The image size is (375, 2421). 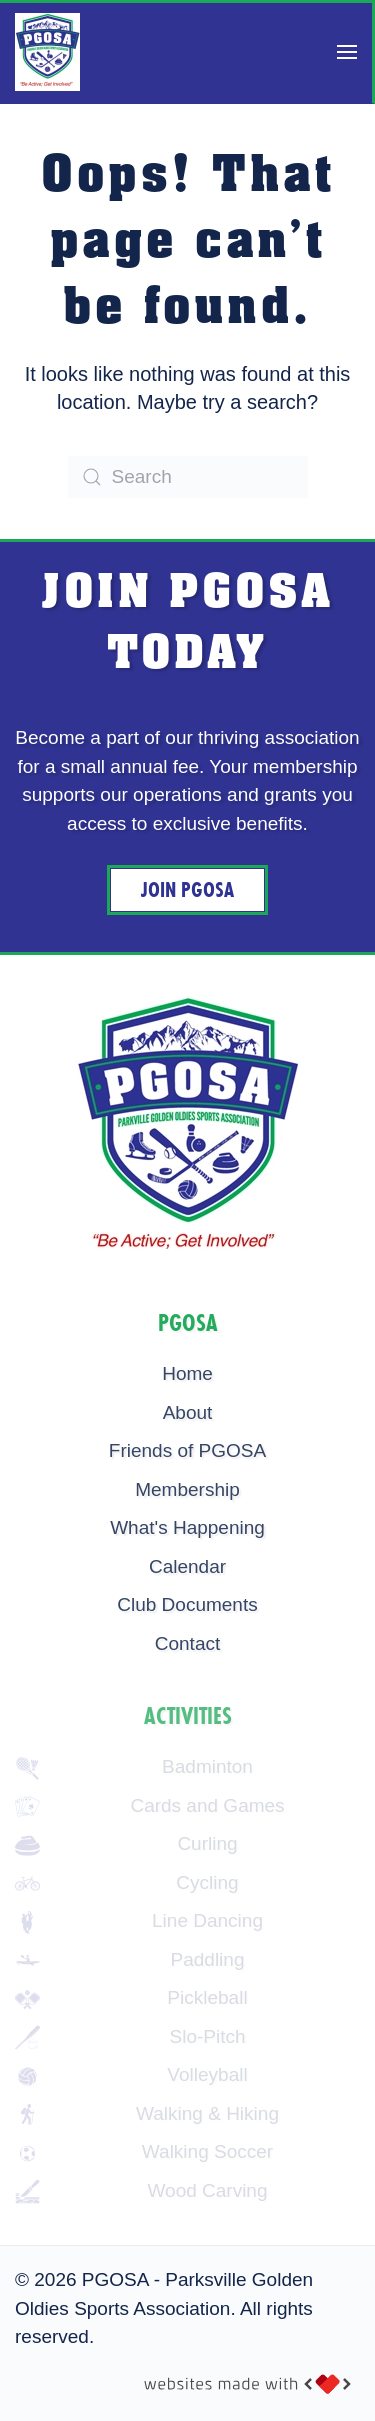 What do you see at coordinates (187, 1566) in the screenshot?
I see `Calendar` at bounding box center [187, 1566].